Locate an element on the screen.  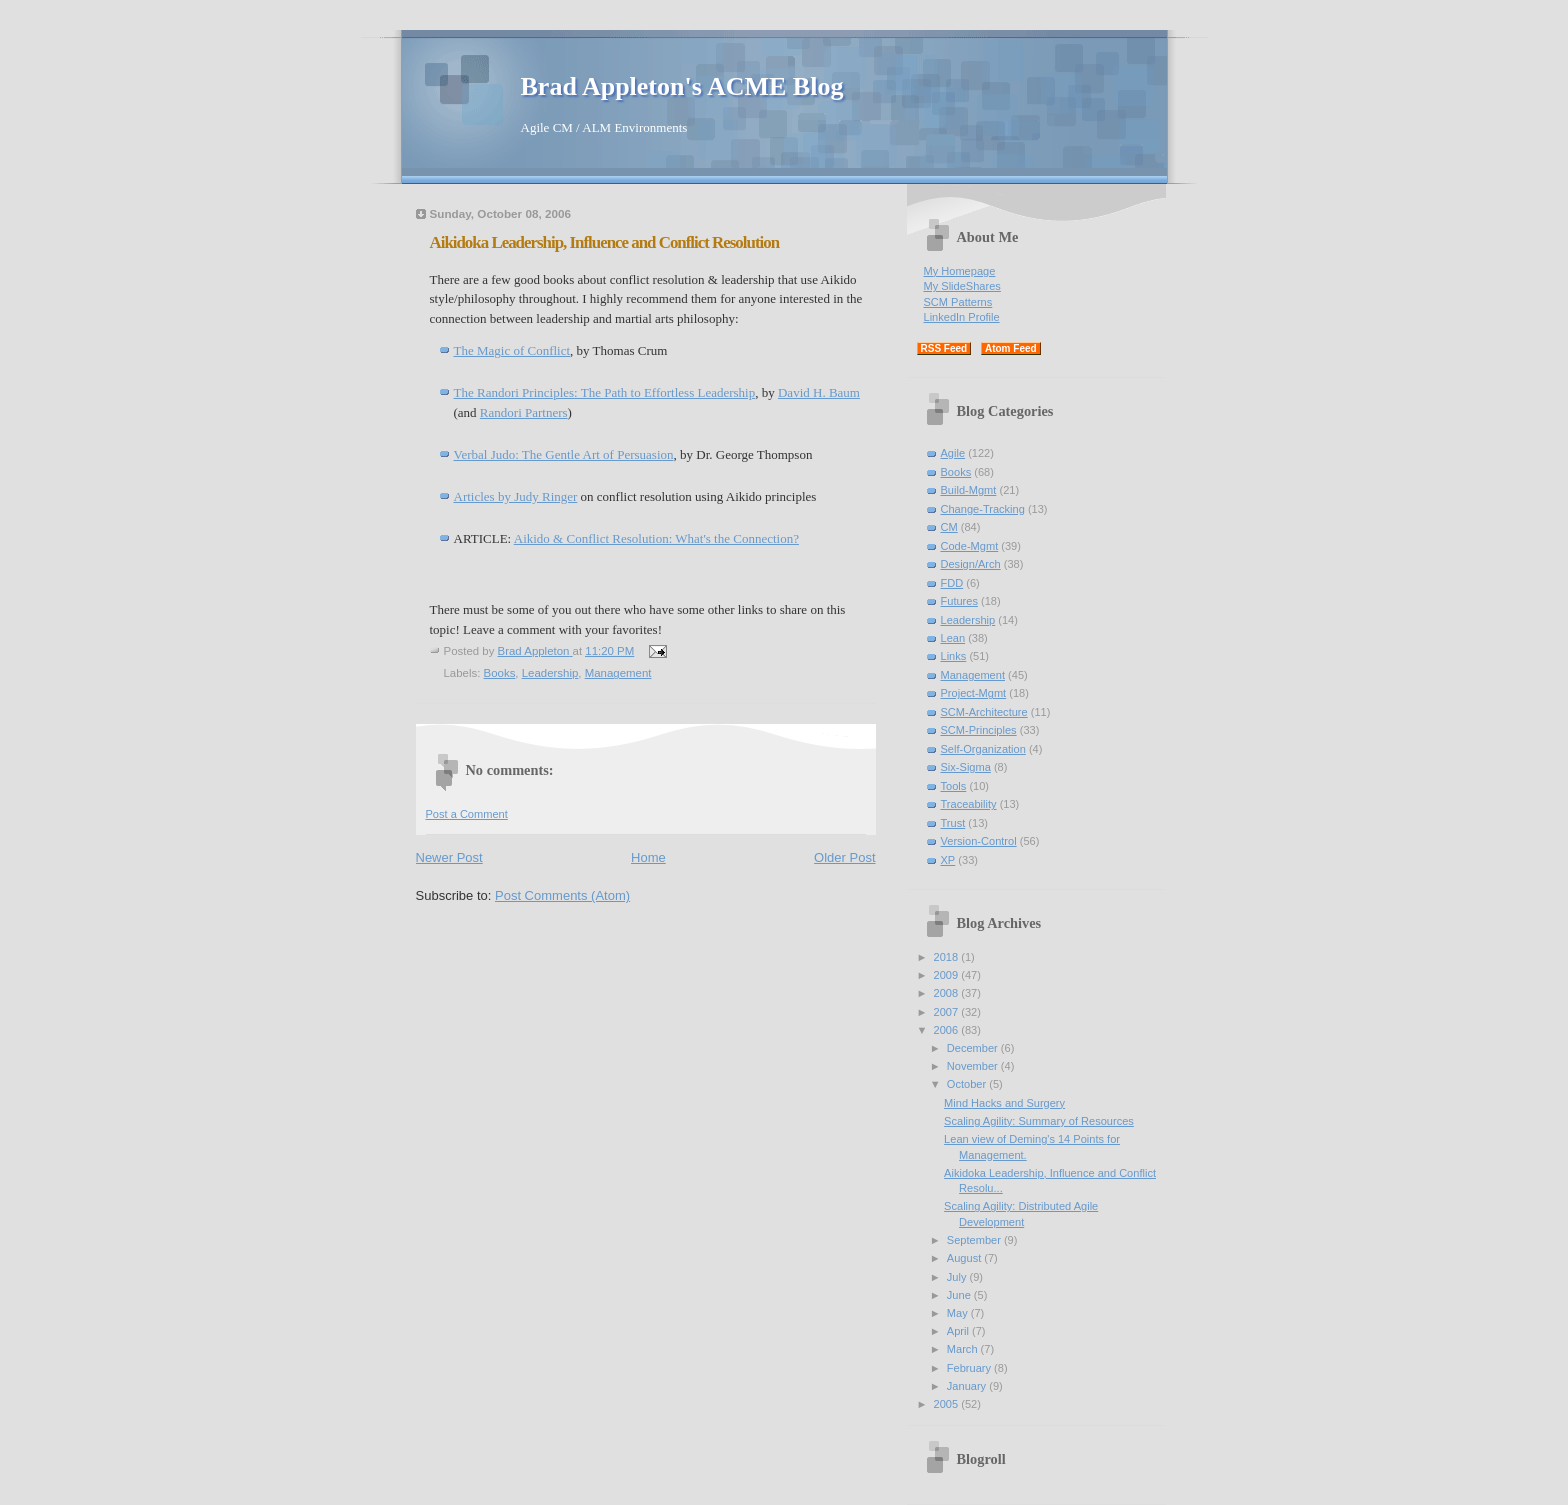
My Homepage is located at coordinates (960, 271).